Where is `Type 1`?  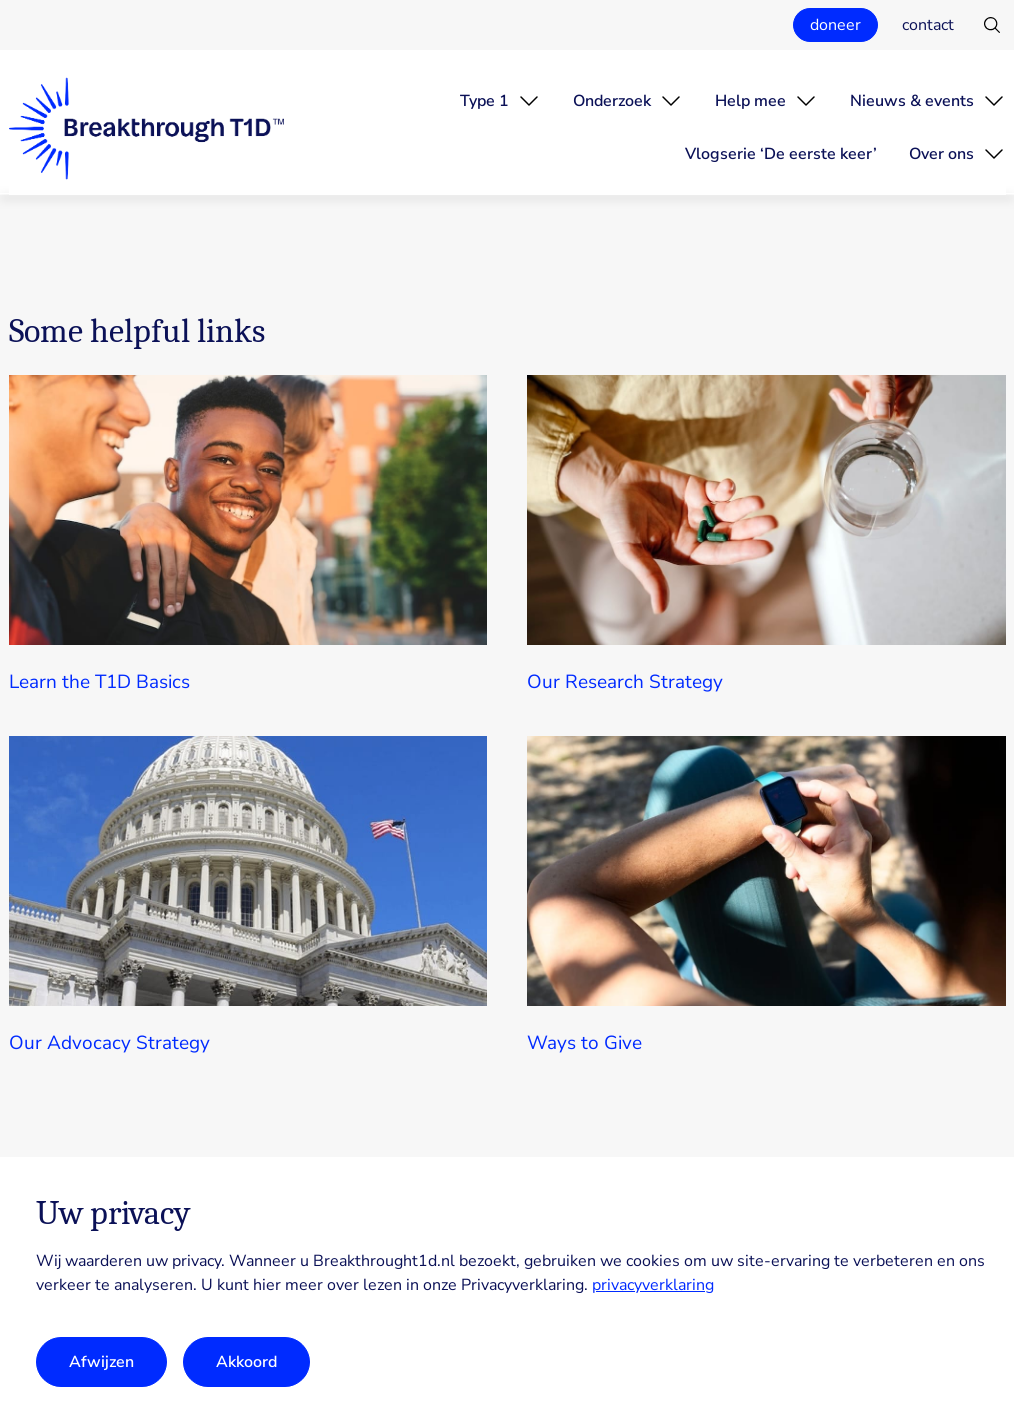
Type 1 is located at coordinates (484, 101).